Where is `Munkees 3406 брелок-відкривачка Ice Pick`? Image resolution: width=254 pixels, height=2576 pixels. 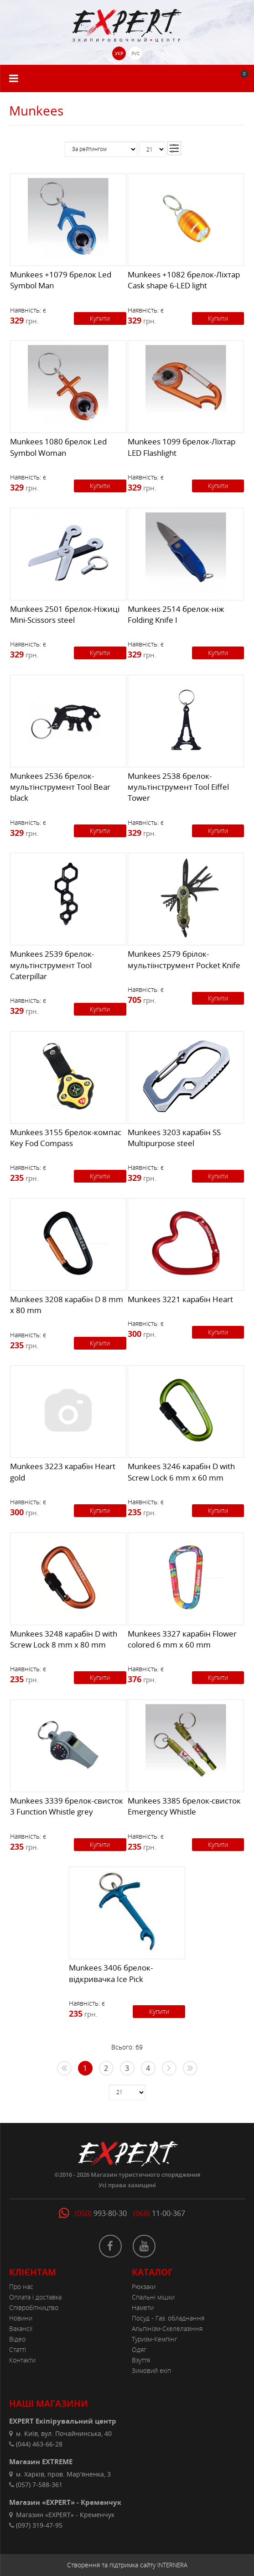 Munkees 3406 брелок-відкривачка Ice Pick is located at coordinates (111, 1973).